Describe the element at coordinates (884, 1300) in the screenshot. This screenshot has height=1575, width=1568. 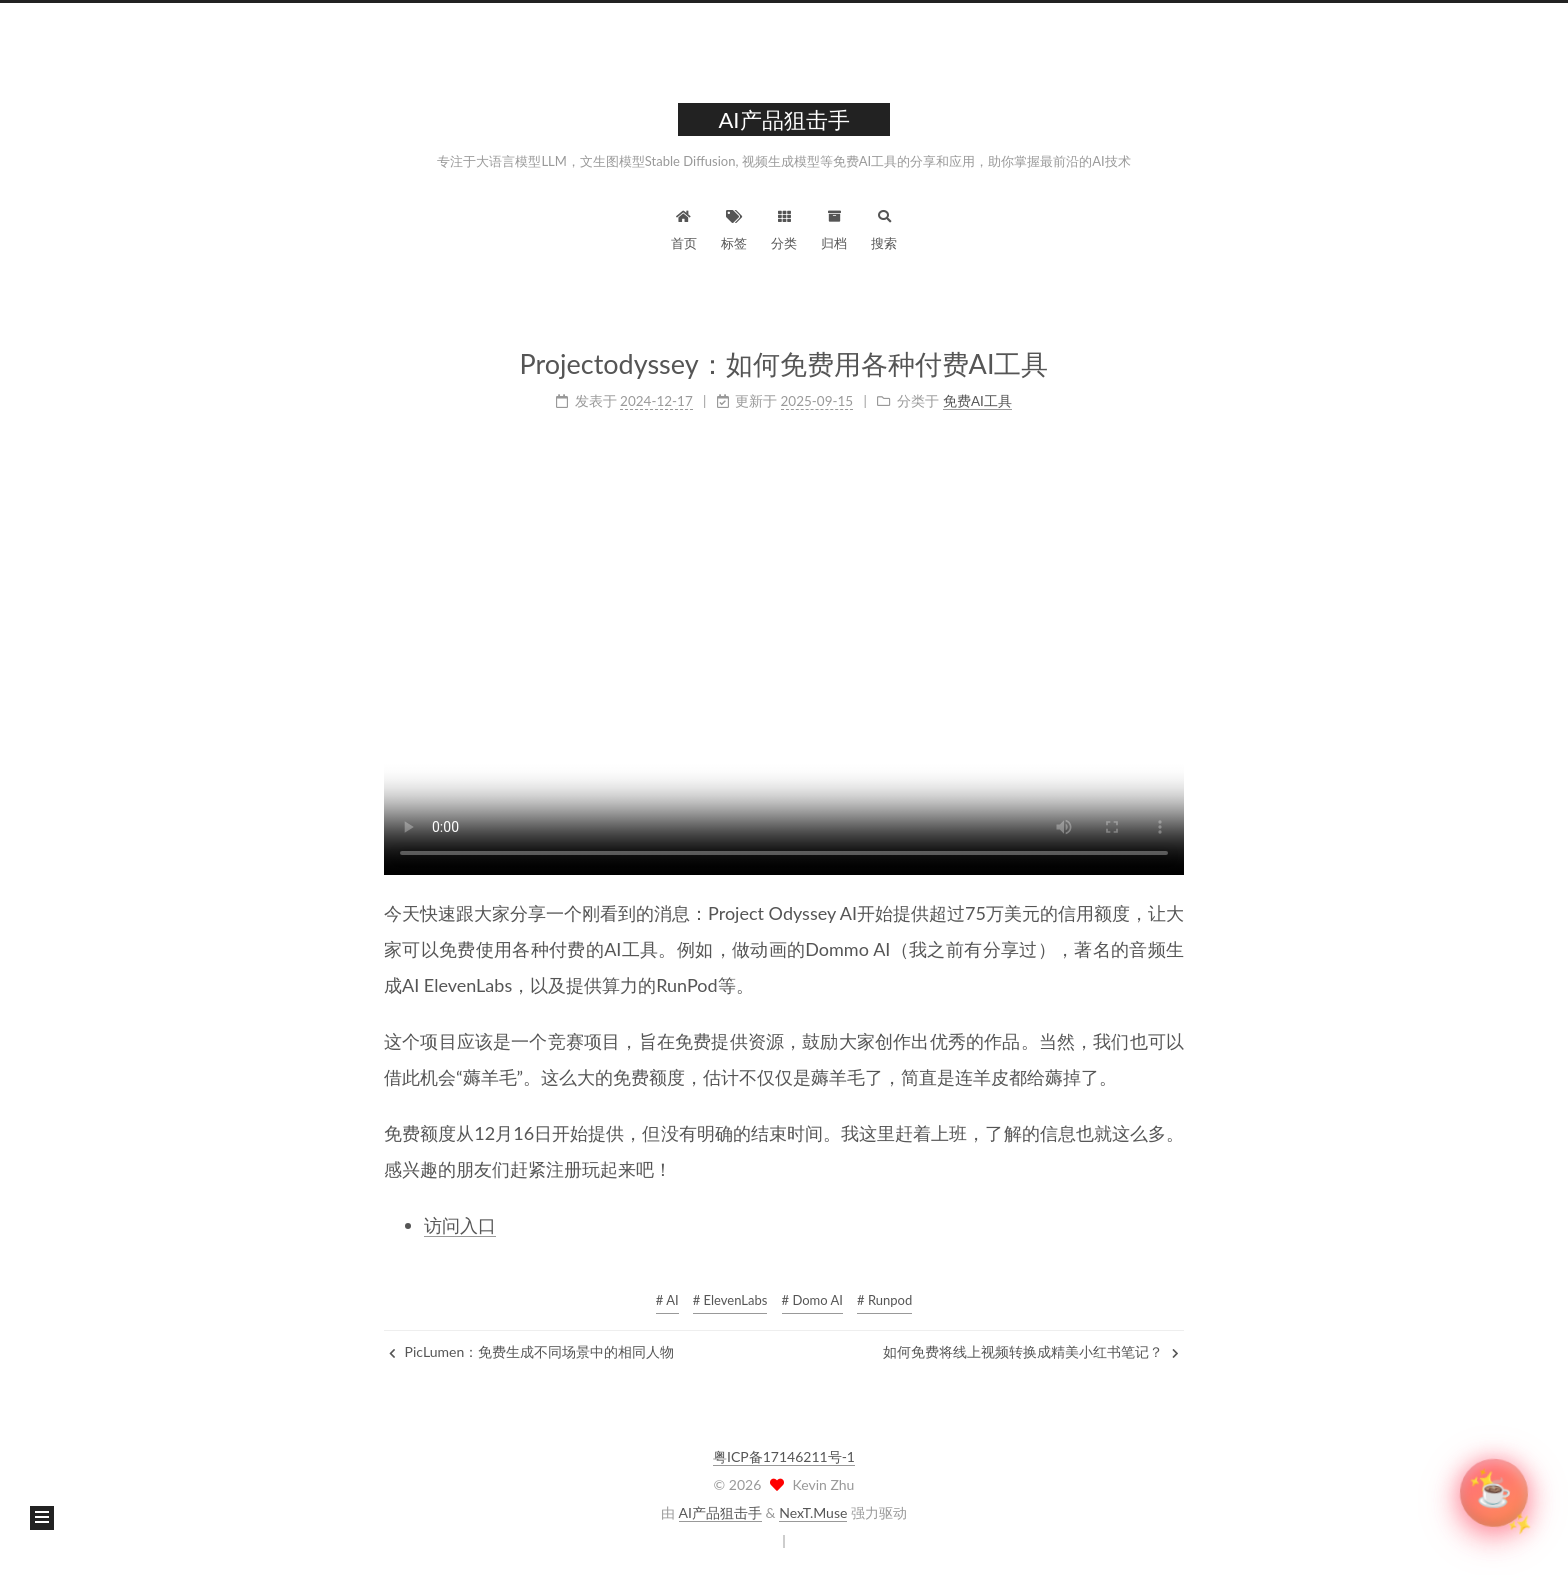
I see `# Runpod` at that location.